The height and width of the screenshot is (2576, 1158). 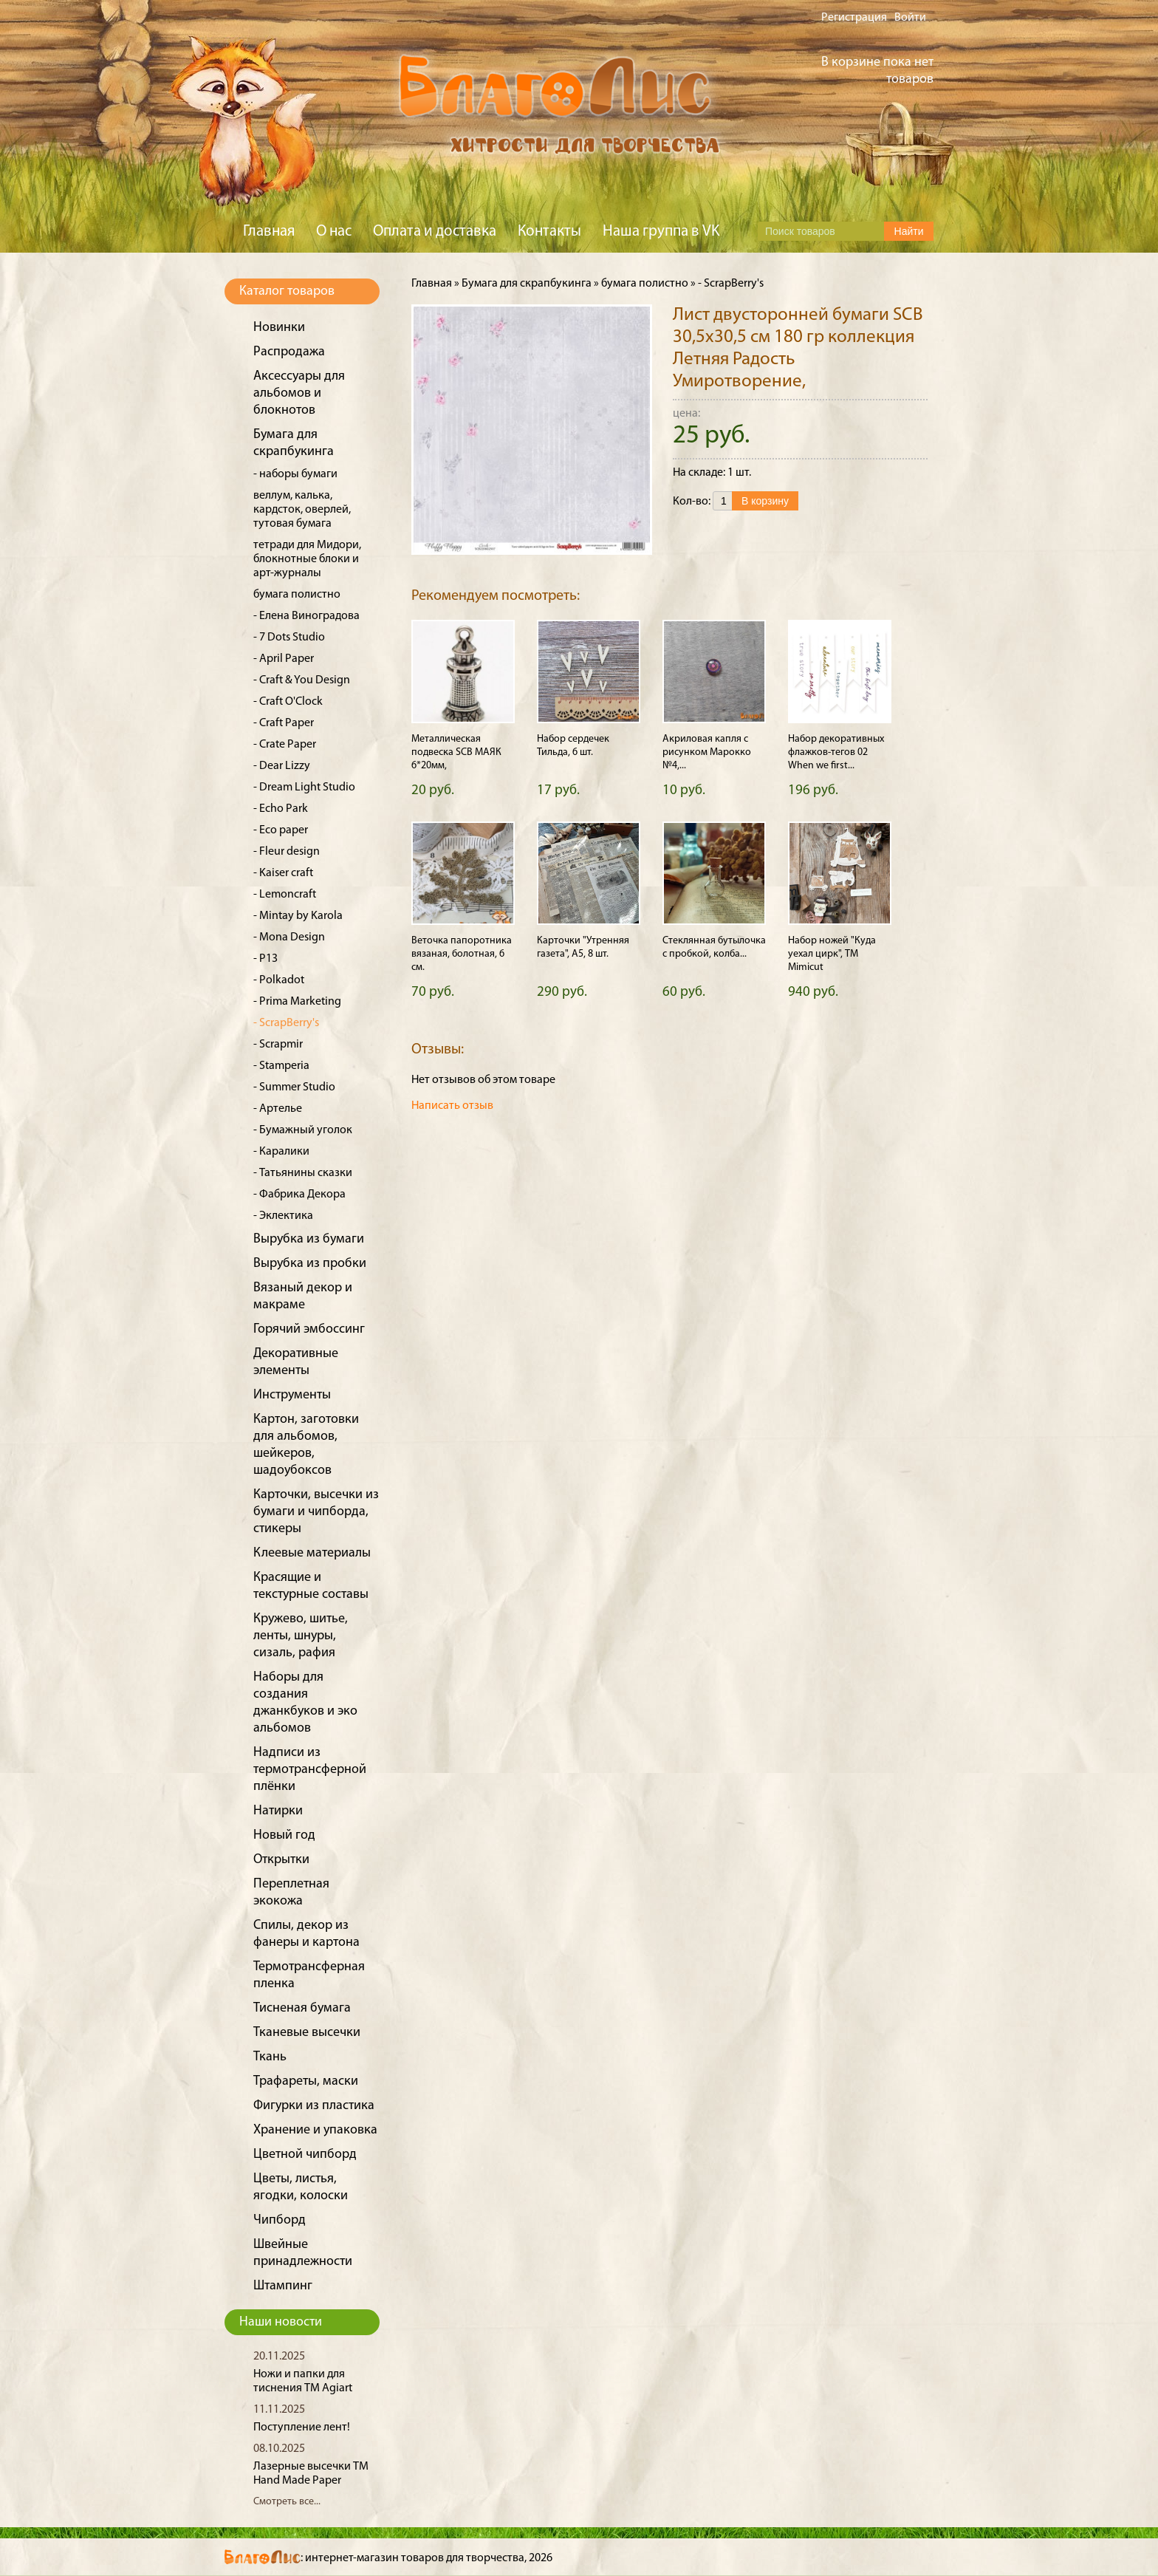 What do you see at coordinates (661, 231) in the screenshot?
I see `Наша группа в VK` at bounding box center [661, 231].